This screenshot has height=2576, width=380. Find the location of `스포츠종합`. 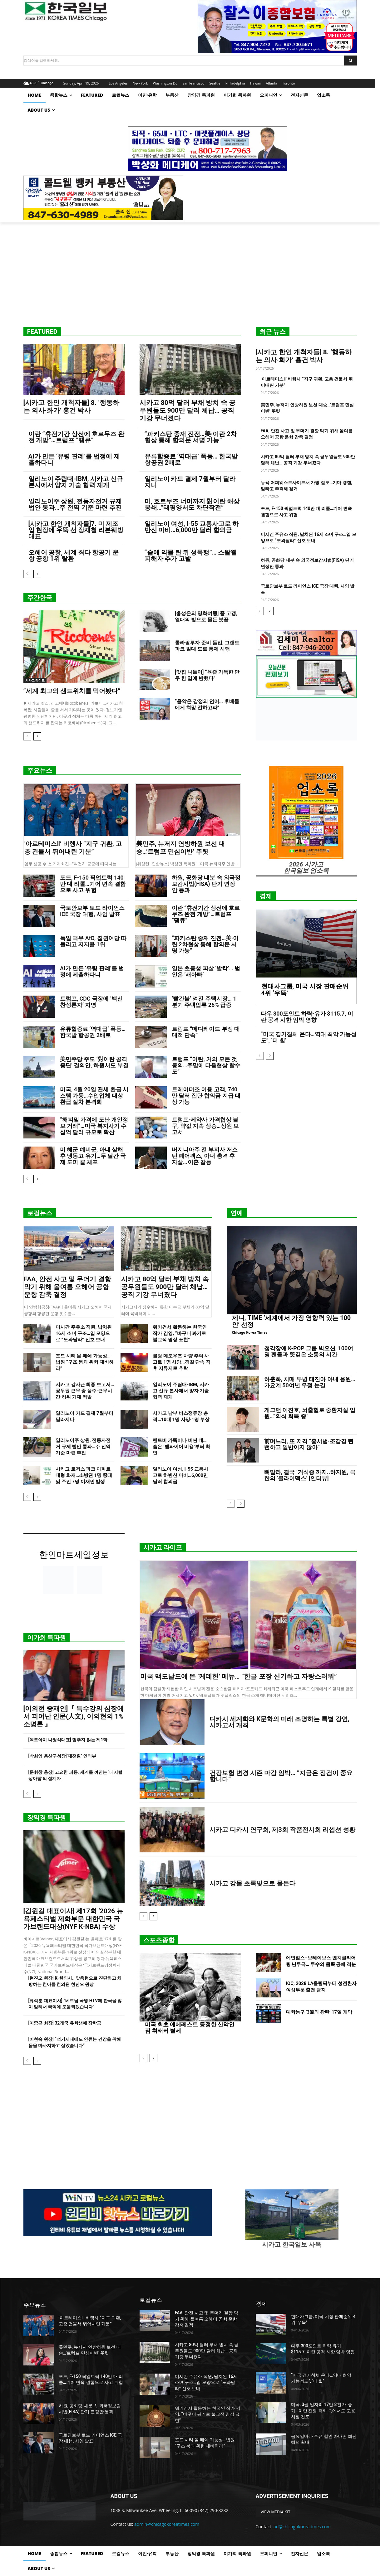

스포츠종합 is located at coordinates (159, 1940).